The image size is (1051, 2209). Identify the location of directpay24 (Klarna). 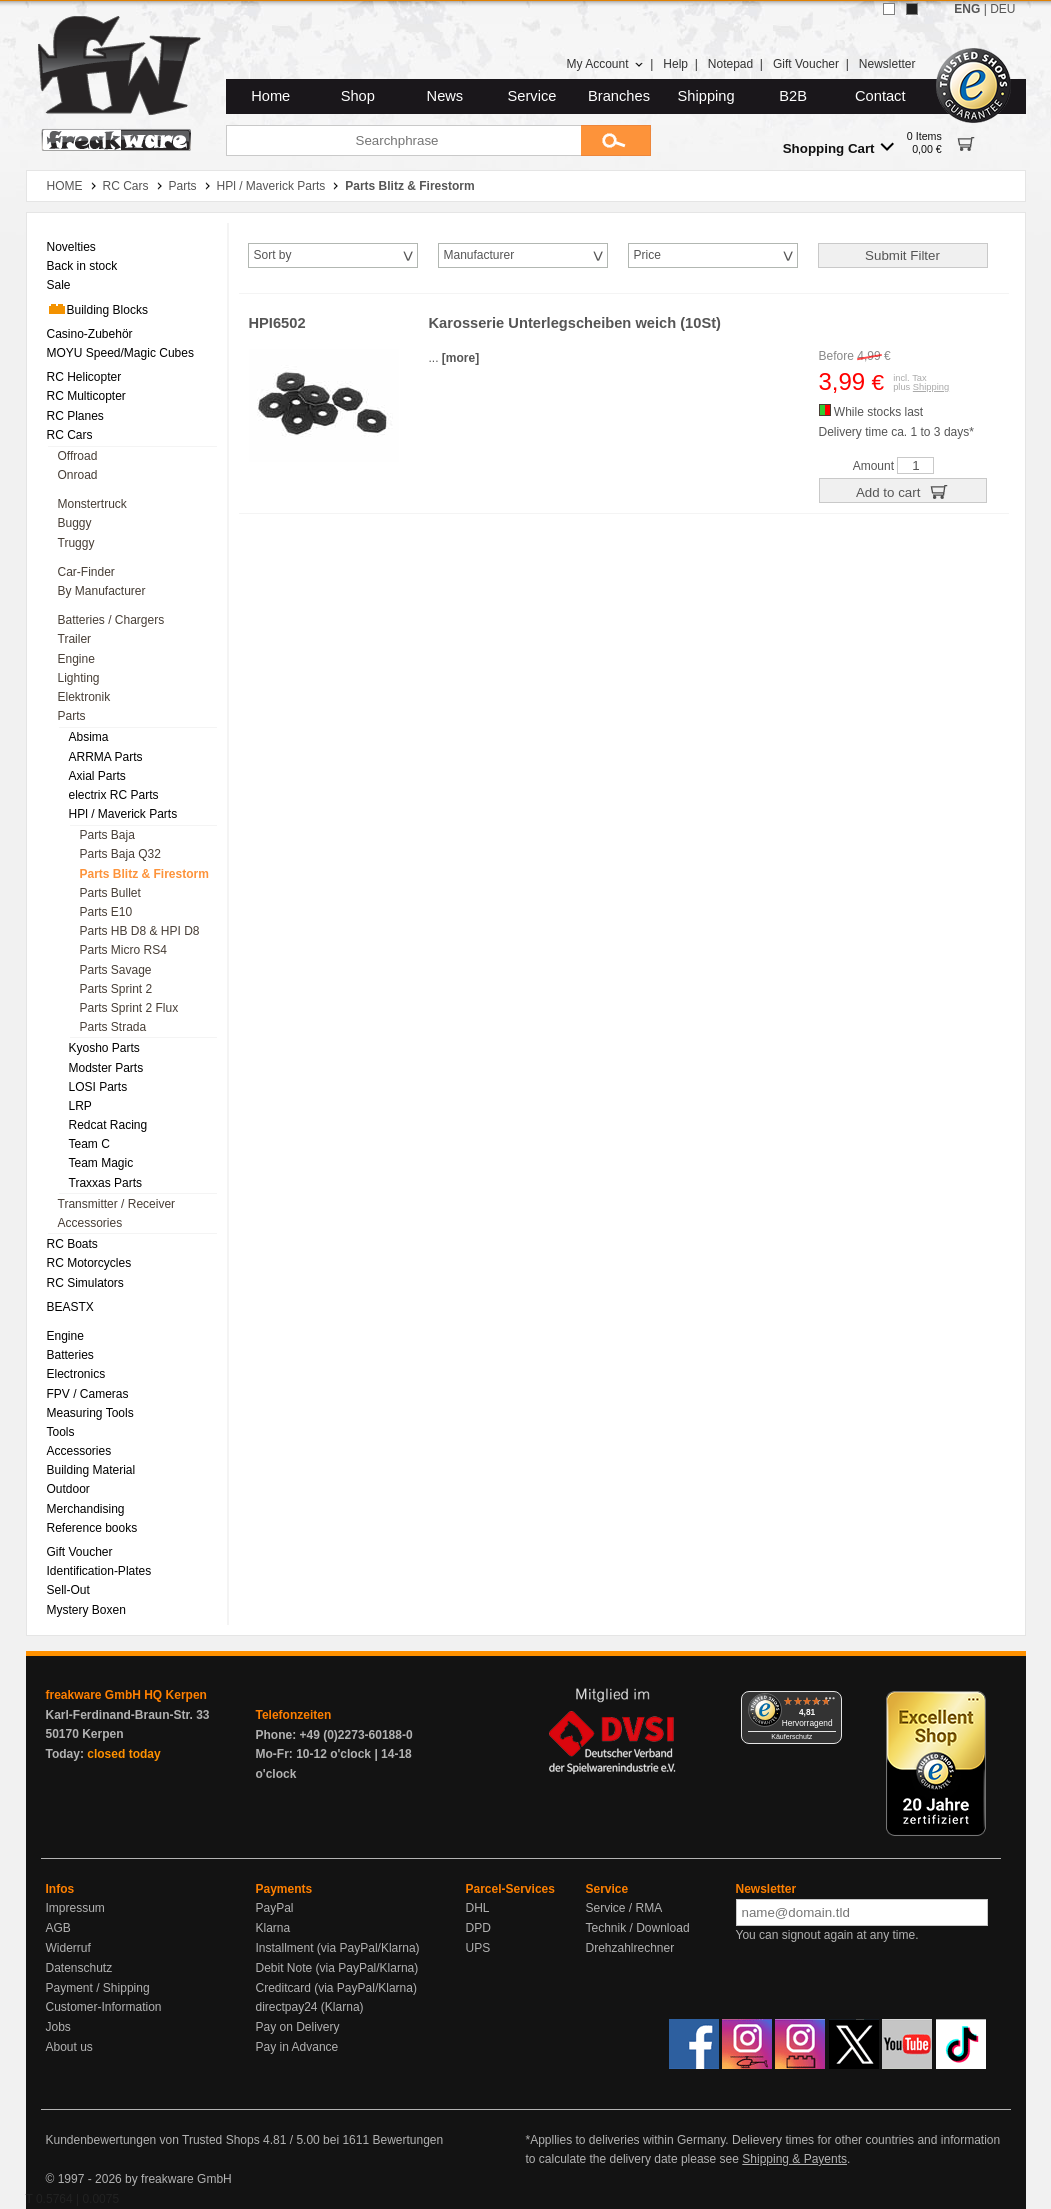
(310, 2007).